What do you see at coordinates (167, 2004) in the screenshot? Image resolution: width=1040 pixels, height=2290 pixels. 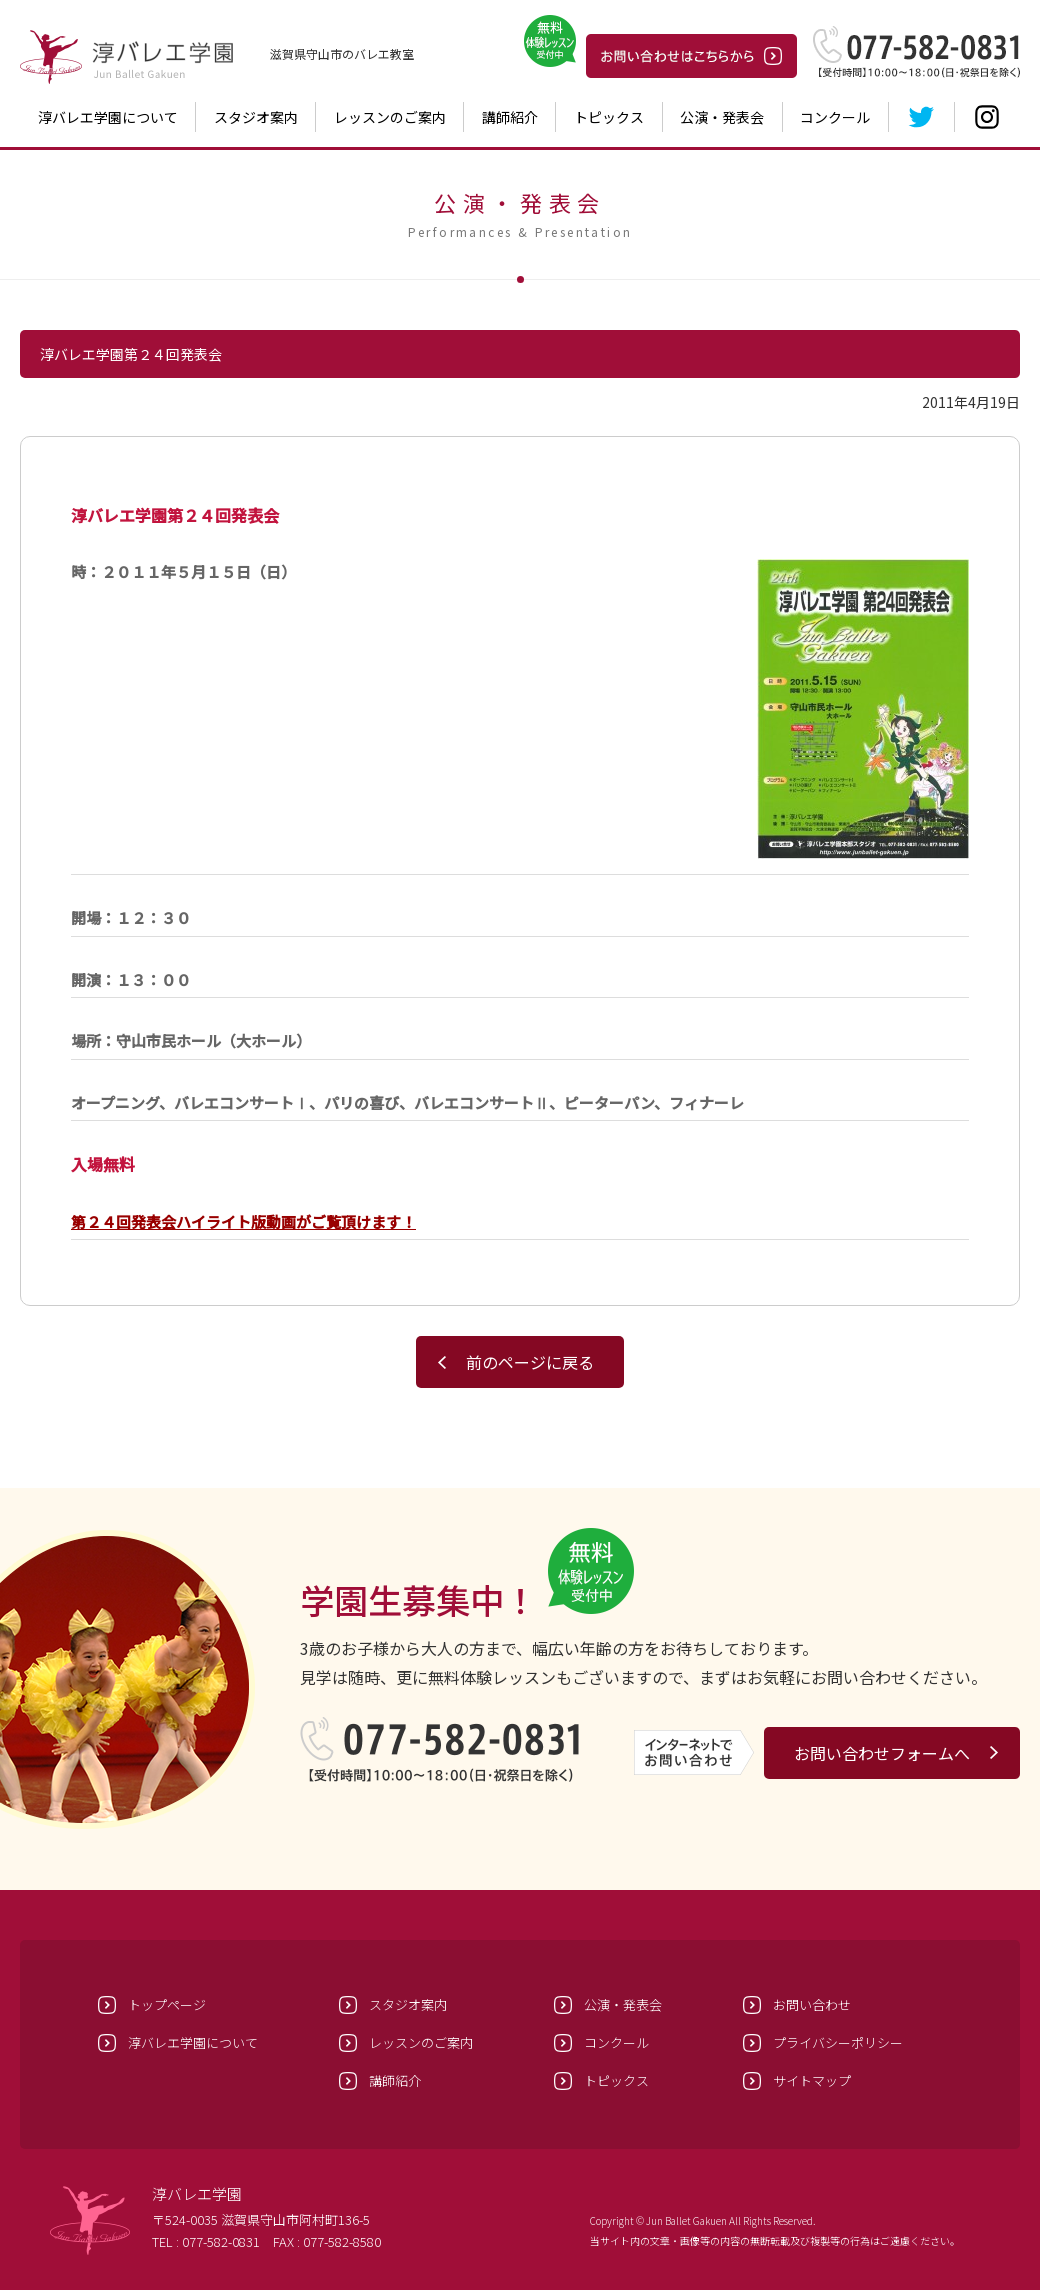 I see `トップページ` at bounding box center [167, 2004].